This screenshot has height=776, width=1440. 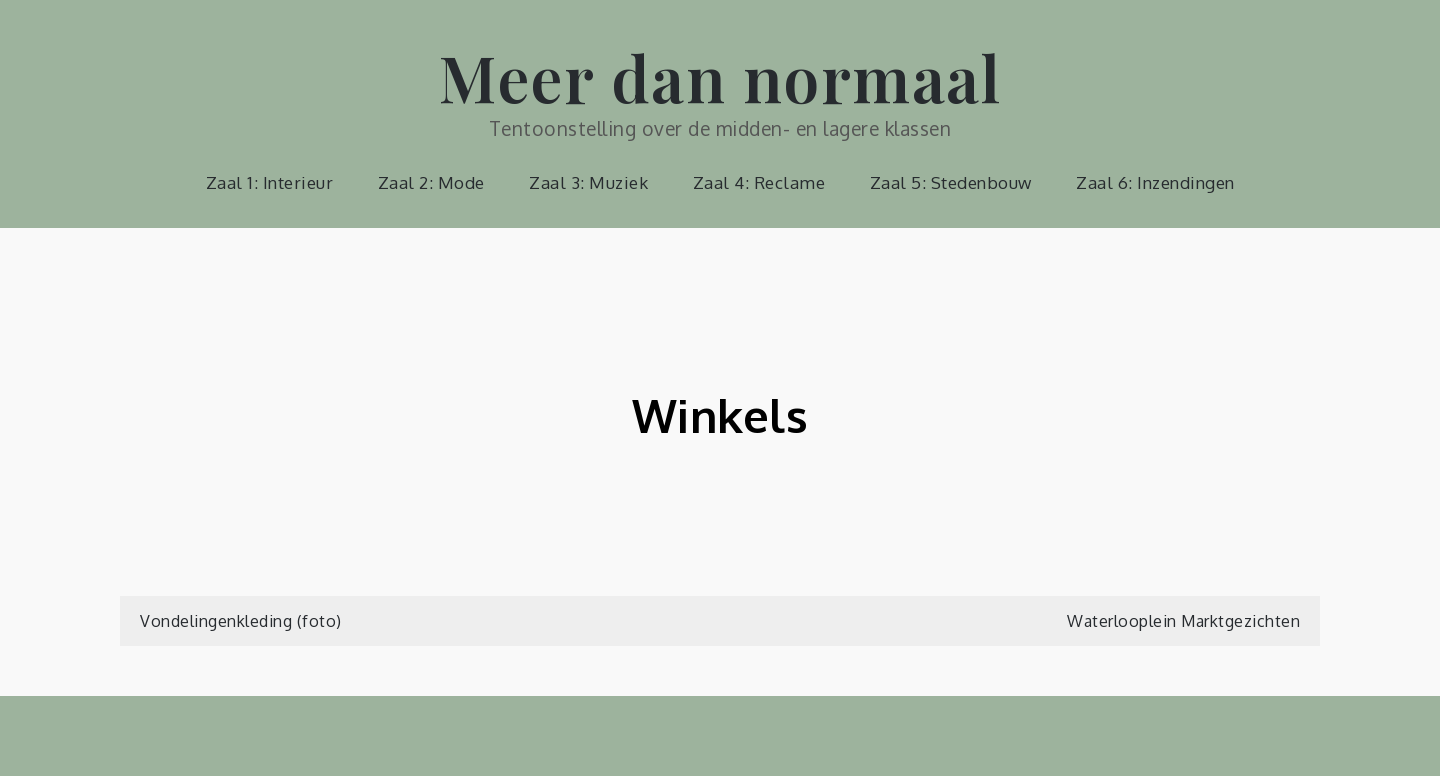 What do you see at coordinates (588, 182) in the screenshot?
I see `Zaal 3: Muziek` at bounding box center [588, 182].